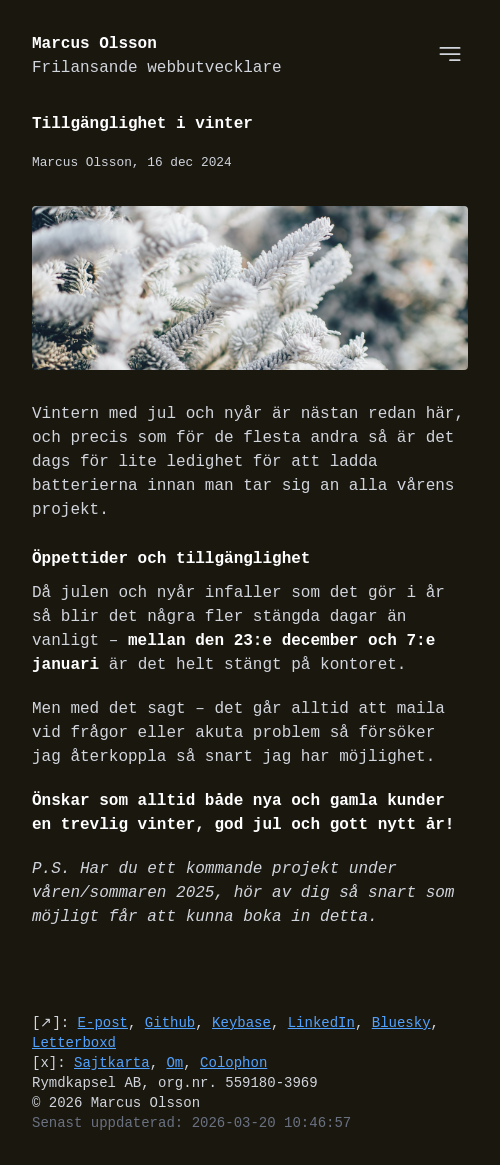  What do you see at coordinates (233, 1062) in the screenshot?
I see `Colophon` at bounding box center [233, 1062].